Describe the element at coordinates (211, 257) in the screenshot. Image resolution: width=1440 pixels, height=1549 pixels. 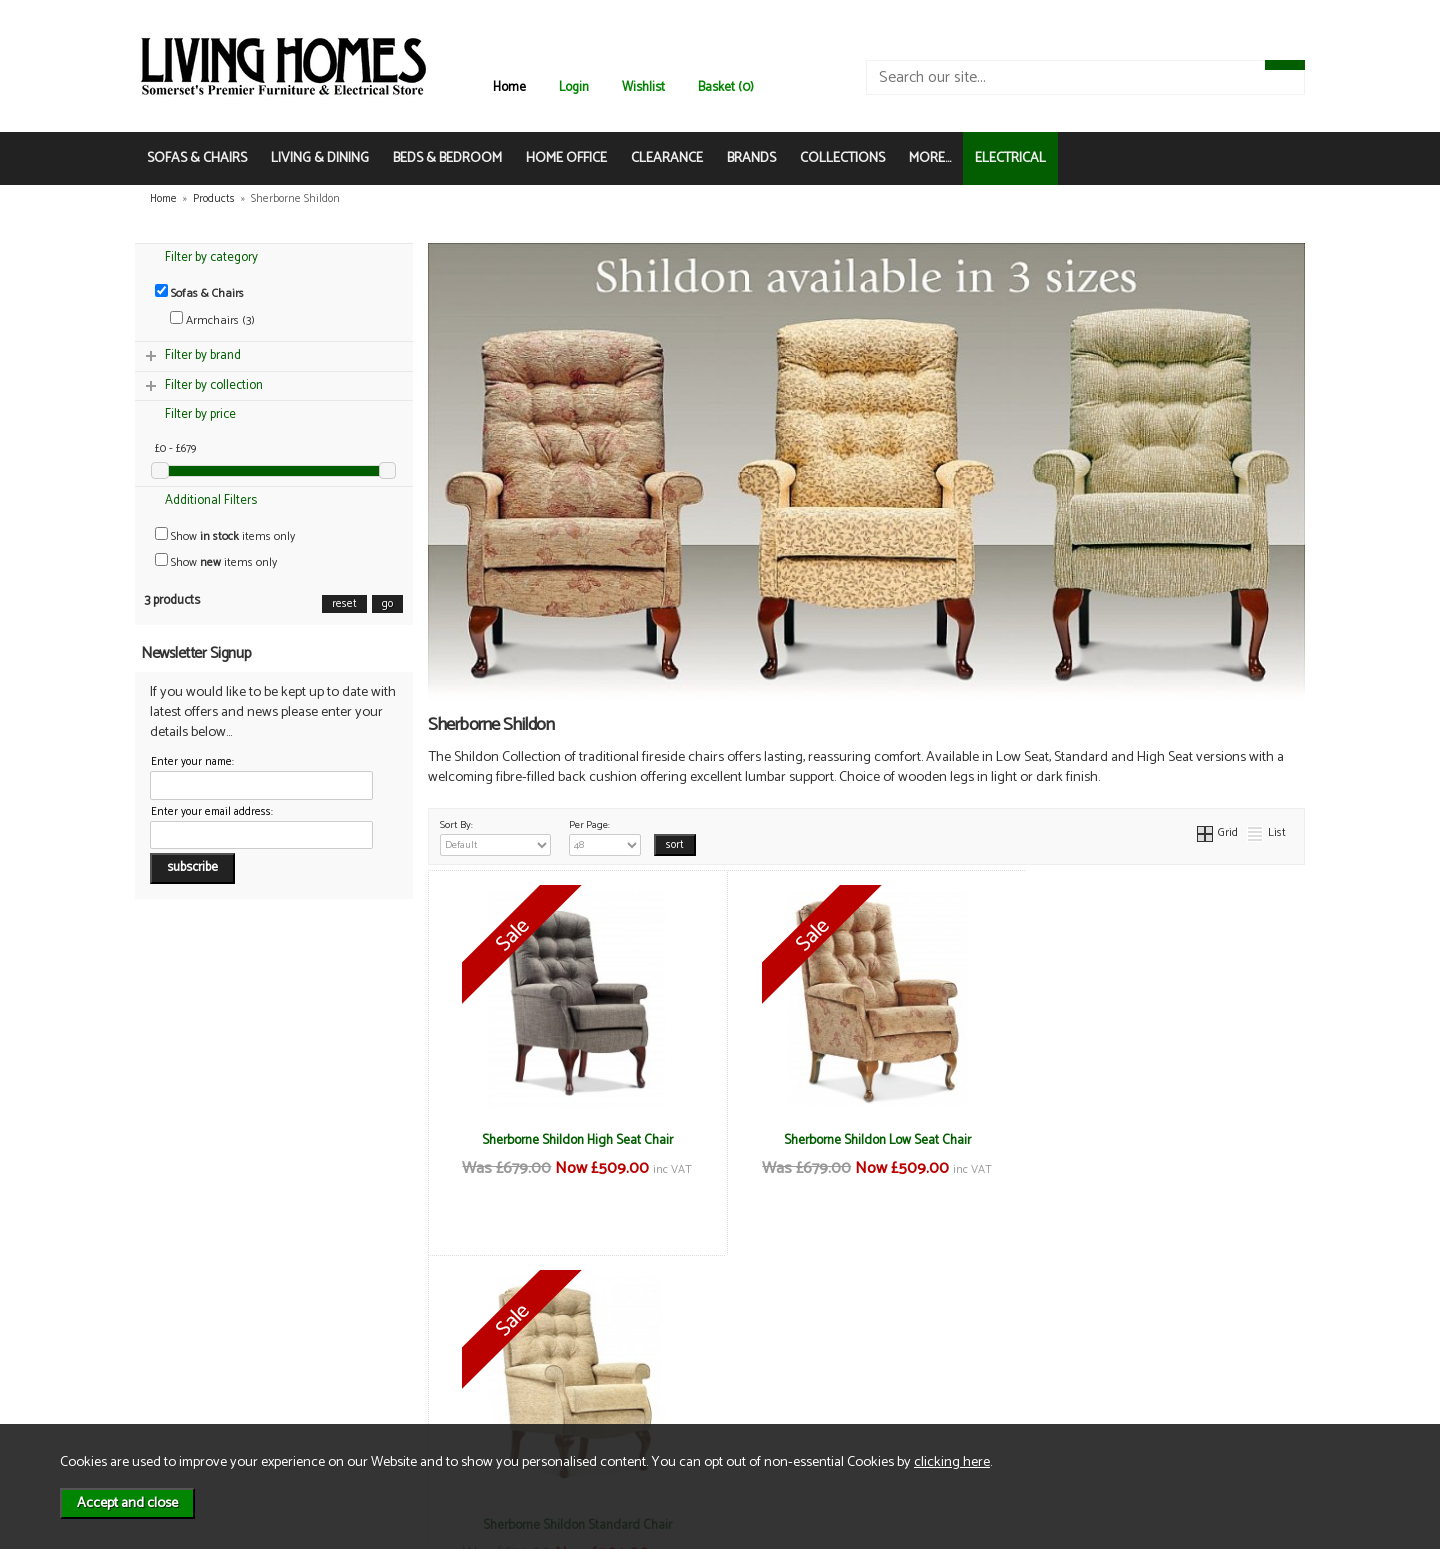
I see `Filter by category` at that location.